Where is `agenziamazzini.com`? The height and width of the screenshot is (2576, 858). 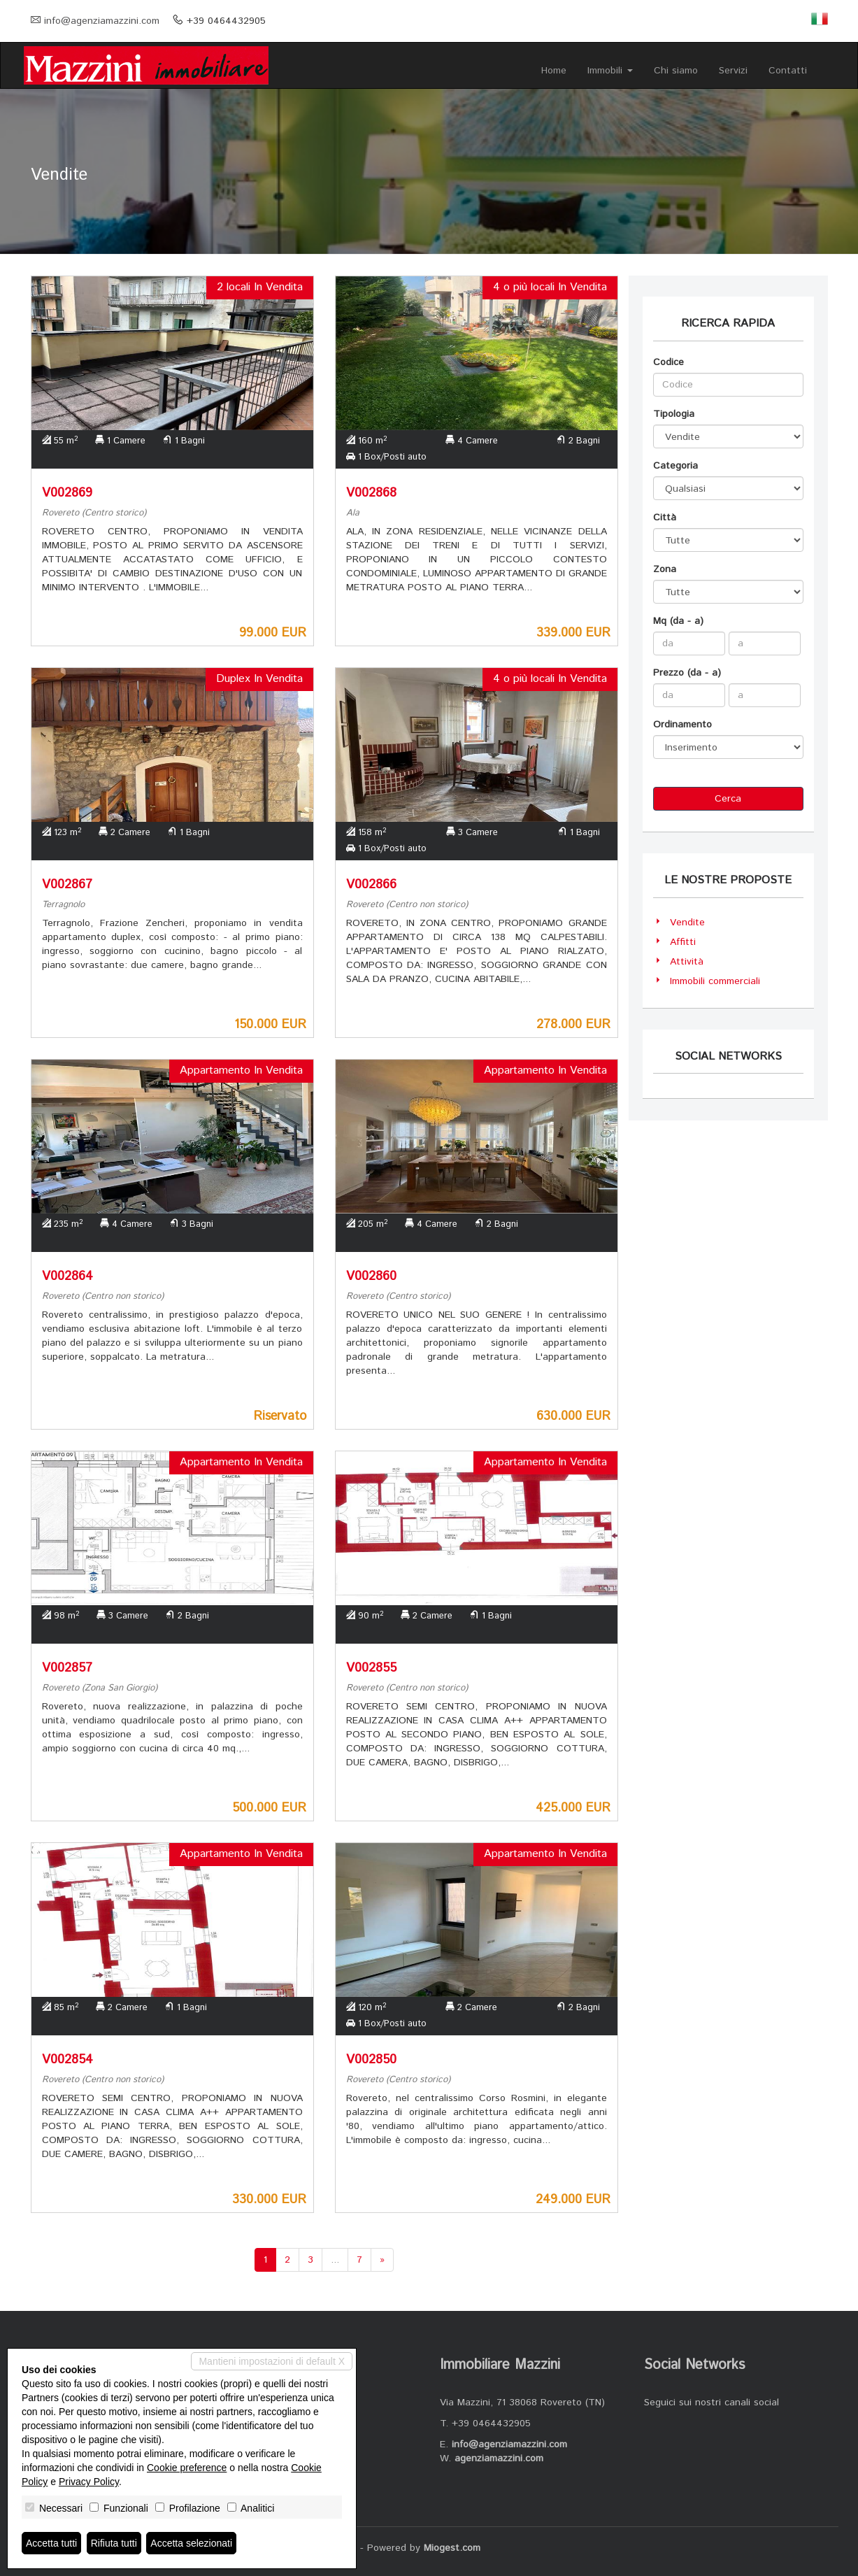 agenziamazzini.com is located at coordinates (499, 2458).